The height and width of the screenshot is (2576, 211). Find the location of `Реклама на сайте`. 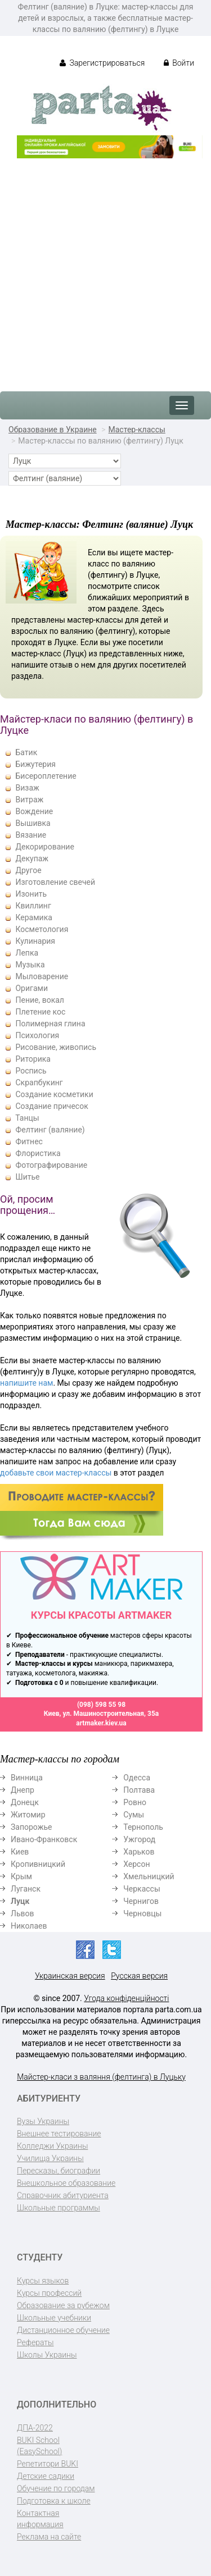

Реклама на сайте is located at coordinates (49, 2536).